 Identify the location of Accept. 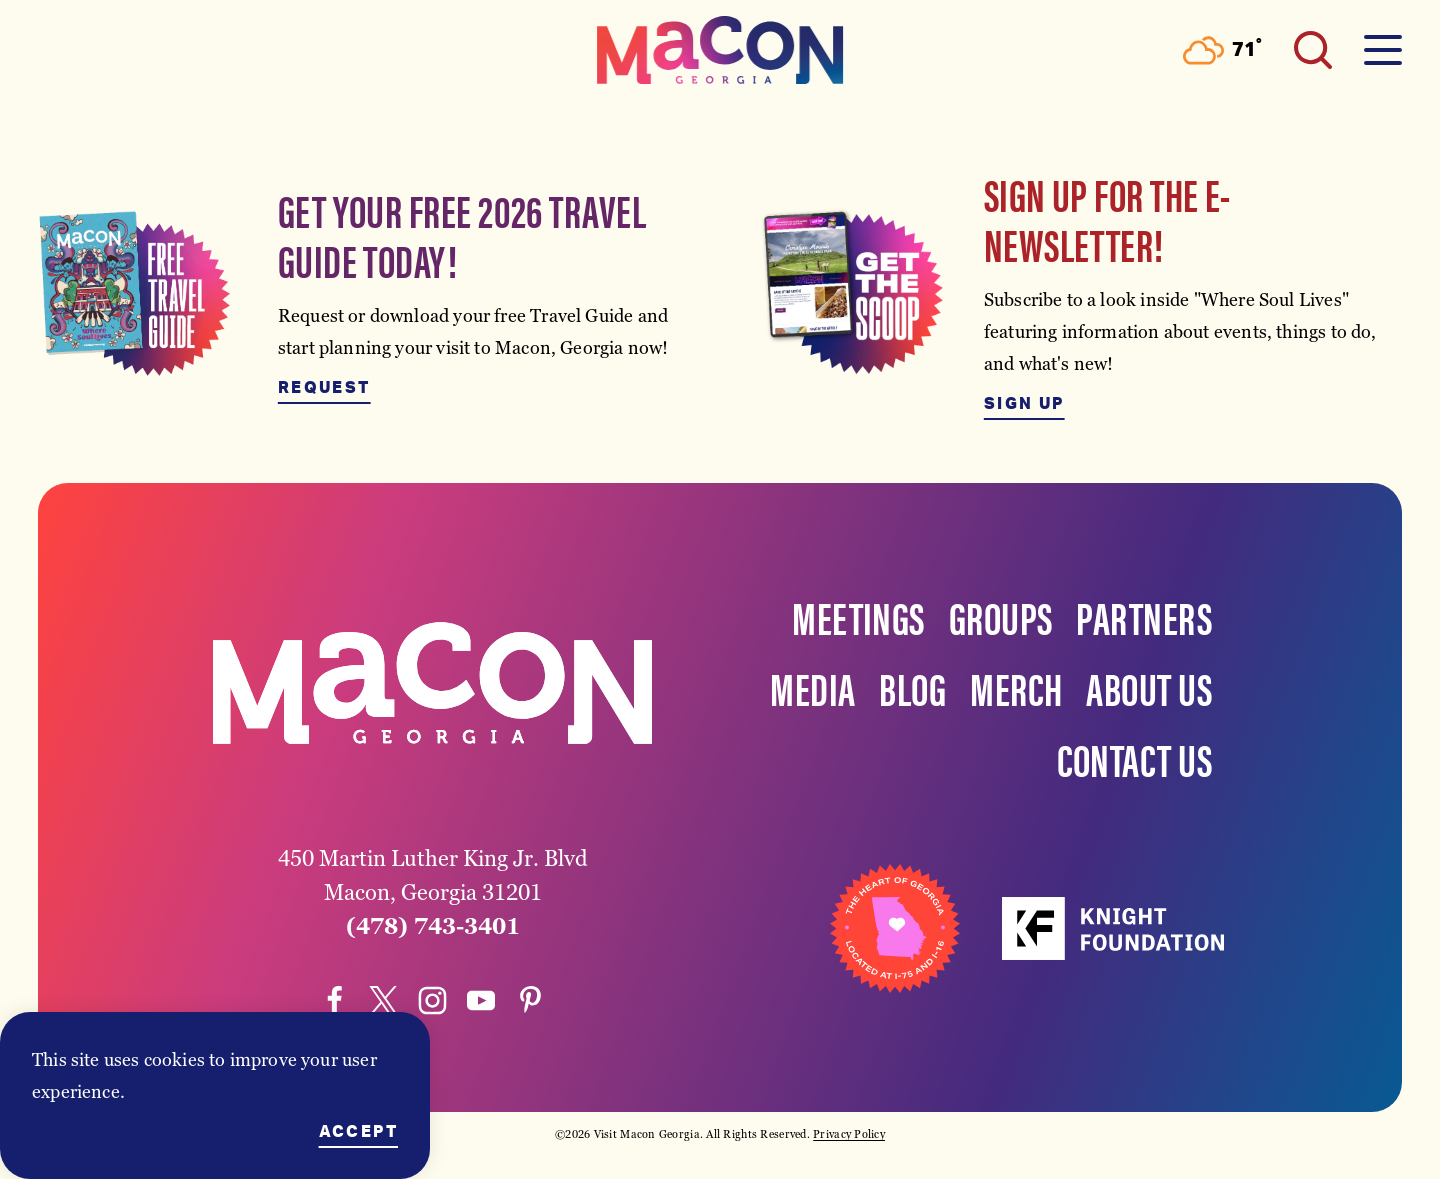
(358, 1132).